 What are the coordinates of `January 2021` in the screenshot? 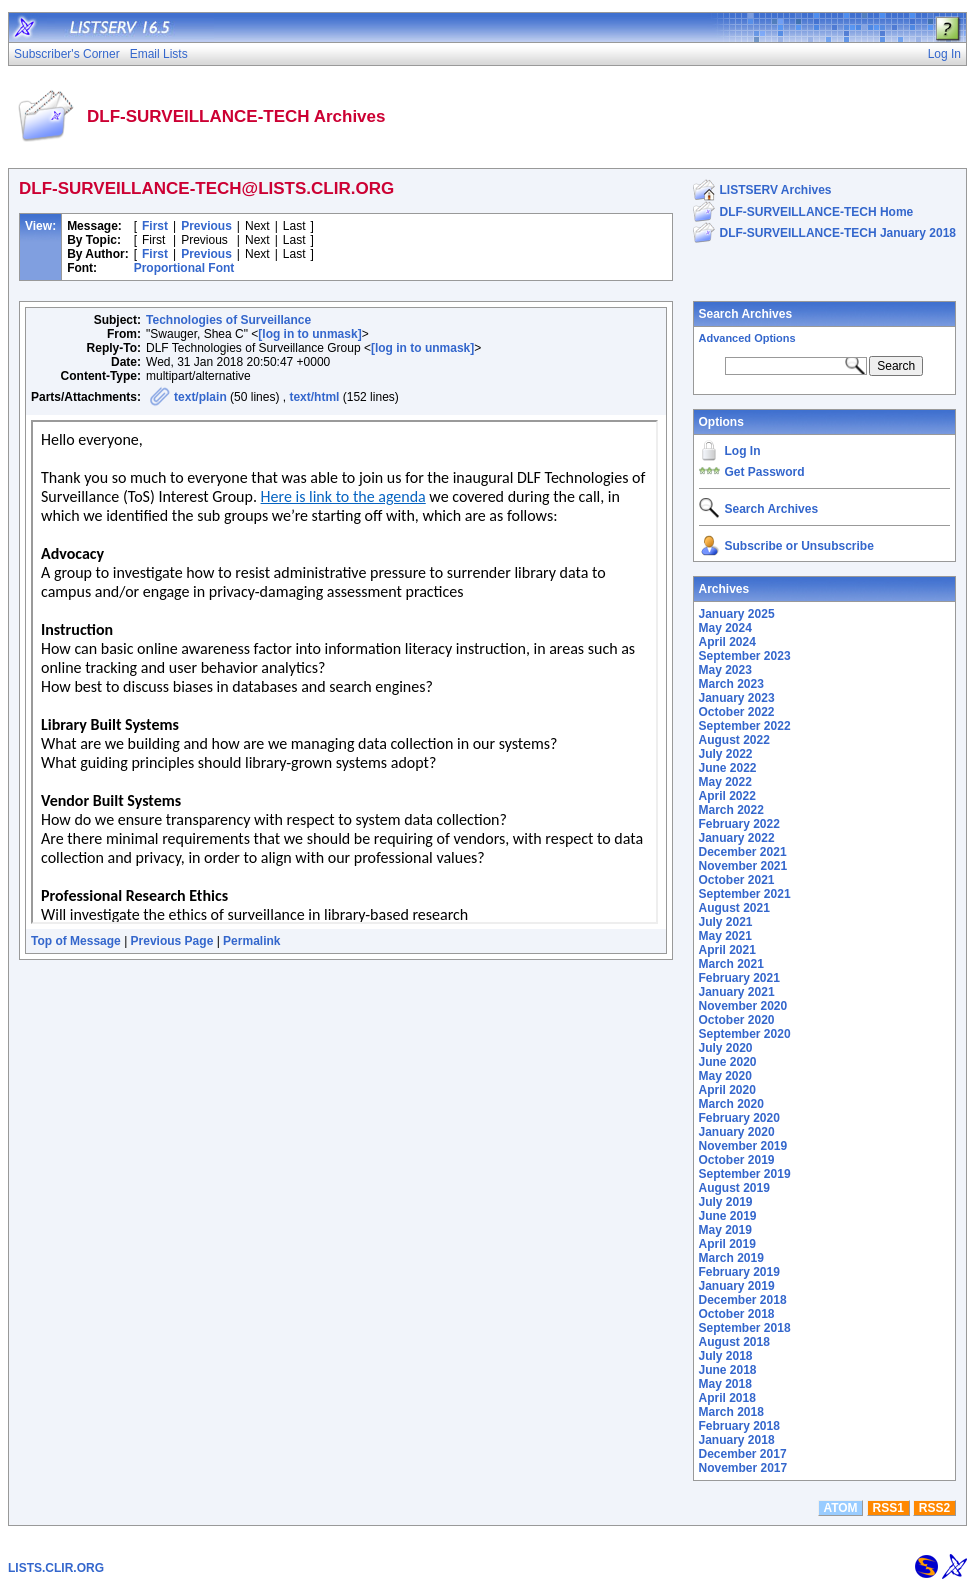 It's located at (737, 992).